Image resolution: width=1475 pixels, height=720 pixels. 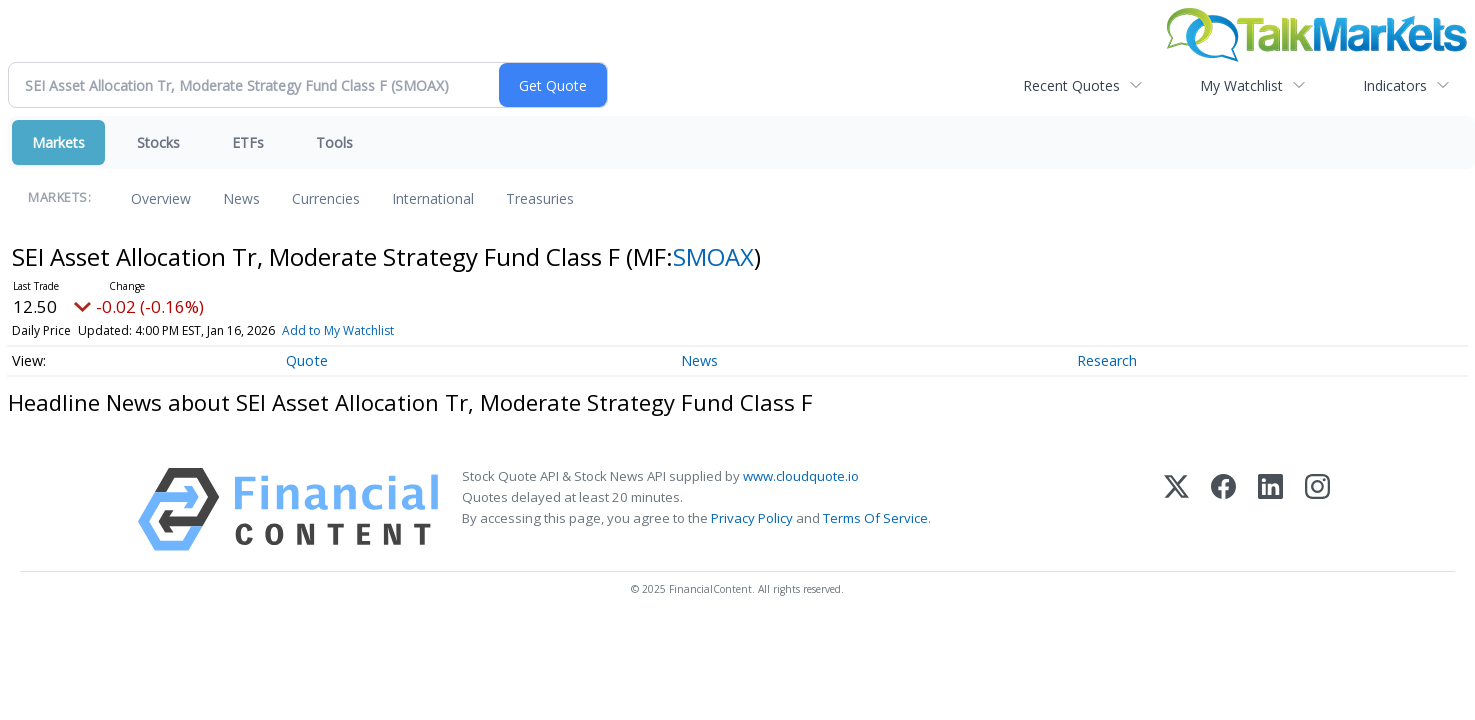 What do you see at coordinates (326, 198) in the screenshot?
I see `Currencies` at bounding box center [326, 198].